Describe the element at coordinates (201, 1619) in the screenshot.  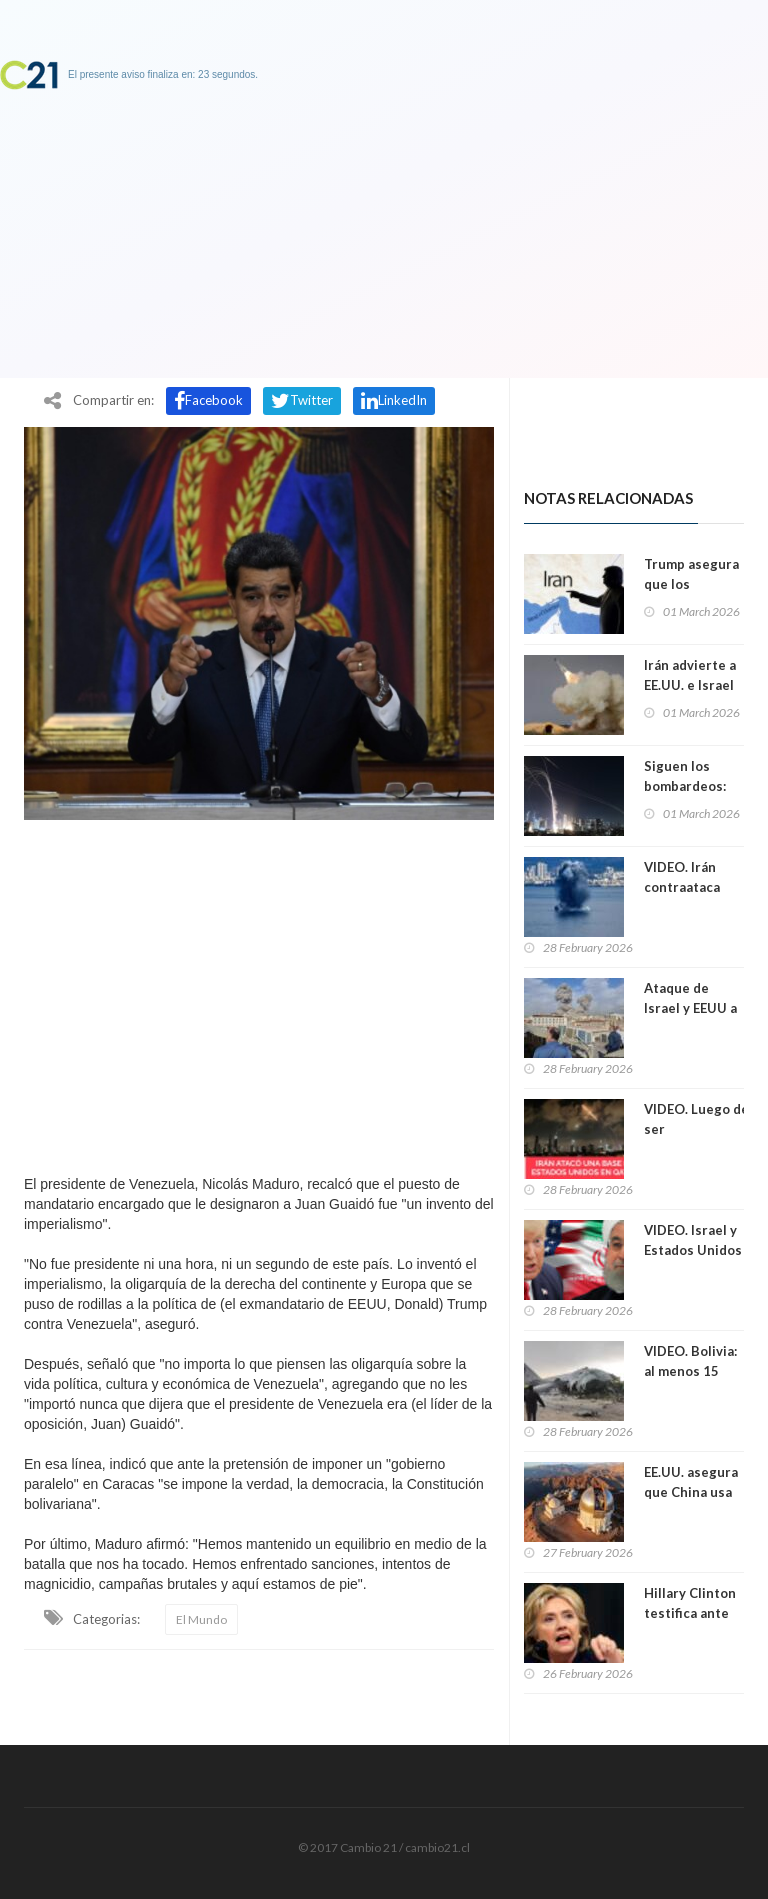
I see `El Mundo` at that location.